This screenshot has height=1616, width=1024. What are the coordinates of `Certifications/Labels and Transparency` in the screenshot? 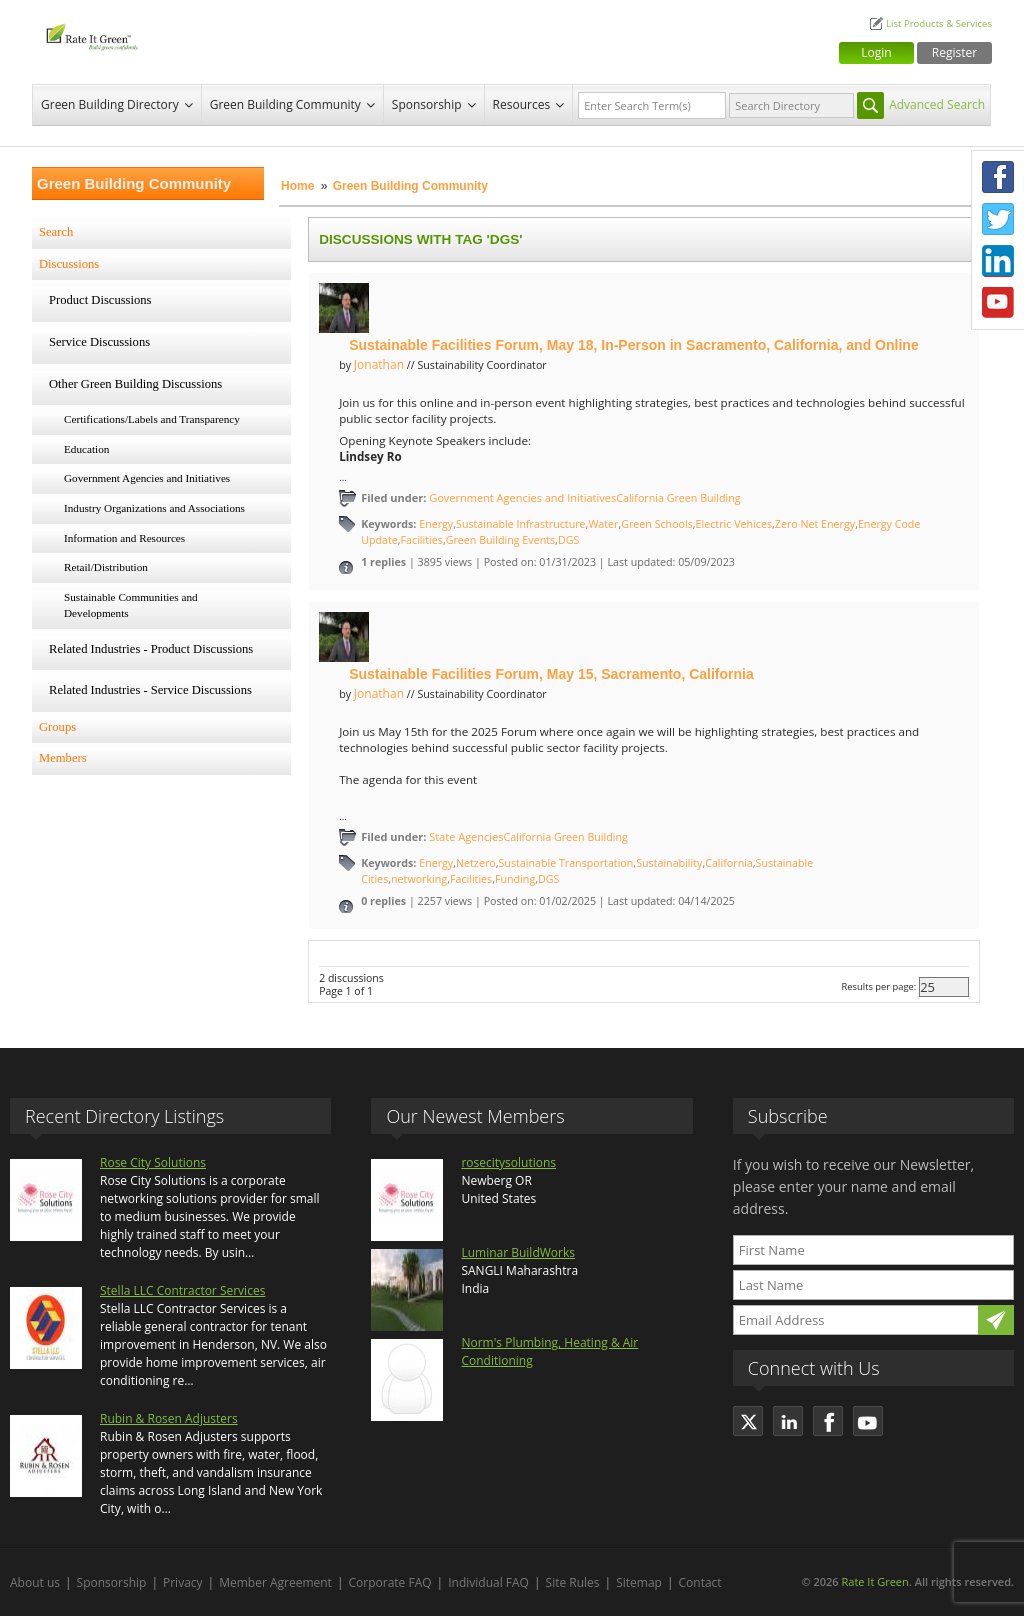 It's located at (152, 419).